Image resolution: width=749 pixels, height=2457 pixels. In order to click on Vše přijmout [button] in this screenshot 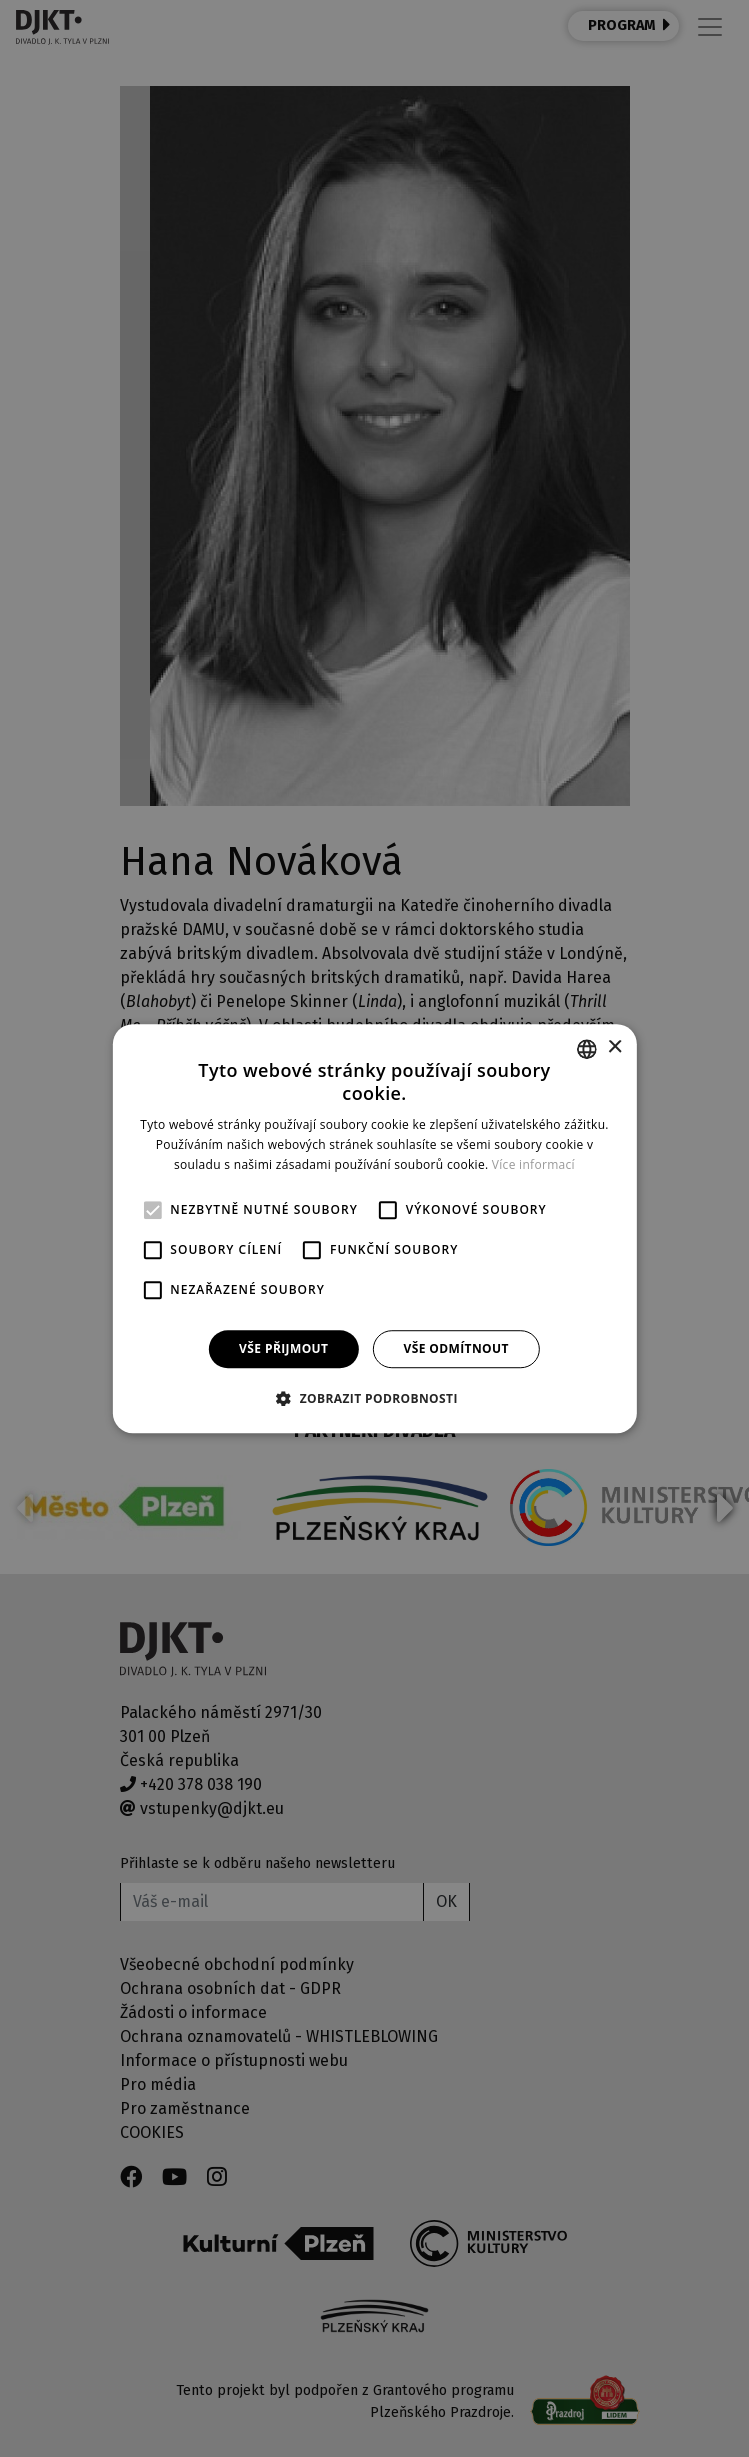, I will do `click(283, 1348)`.